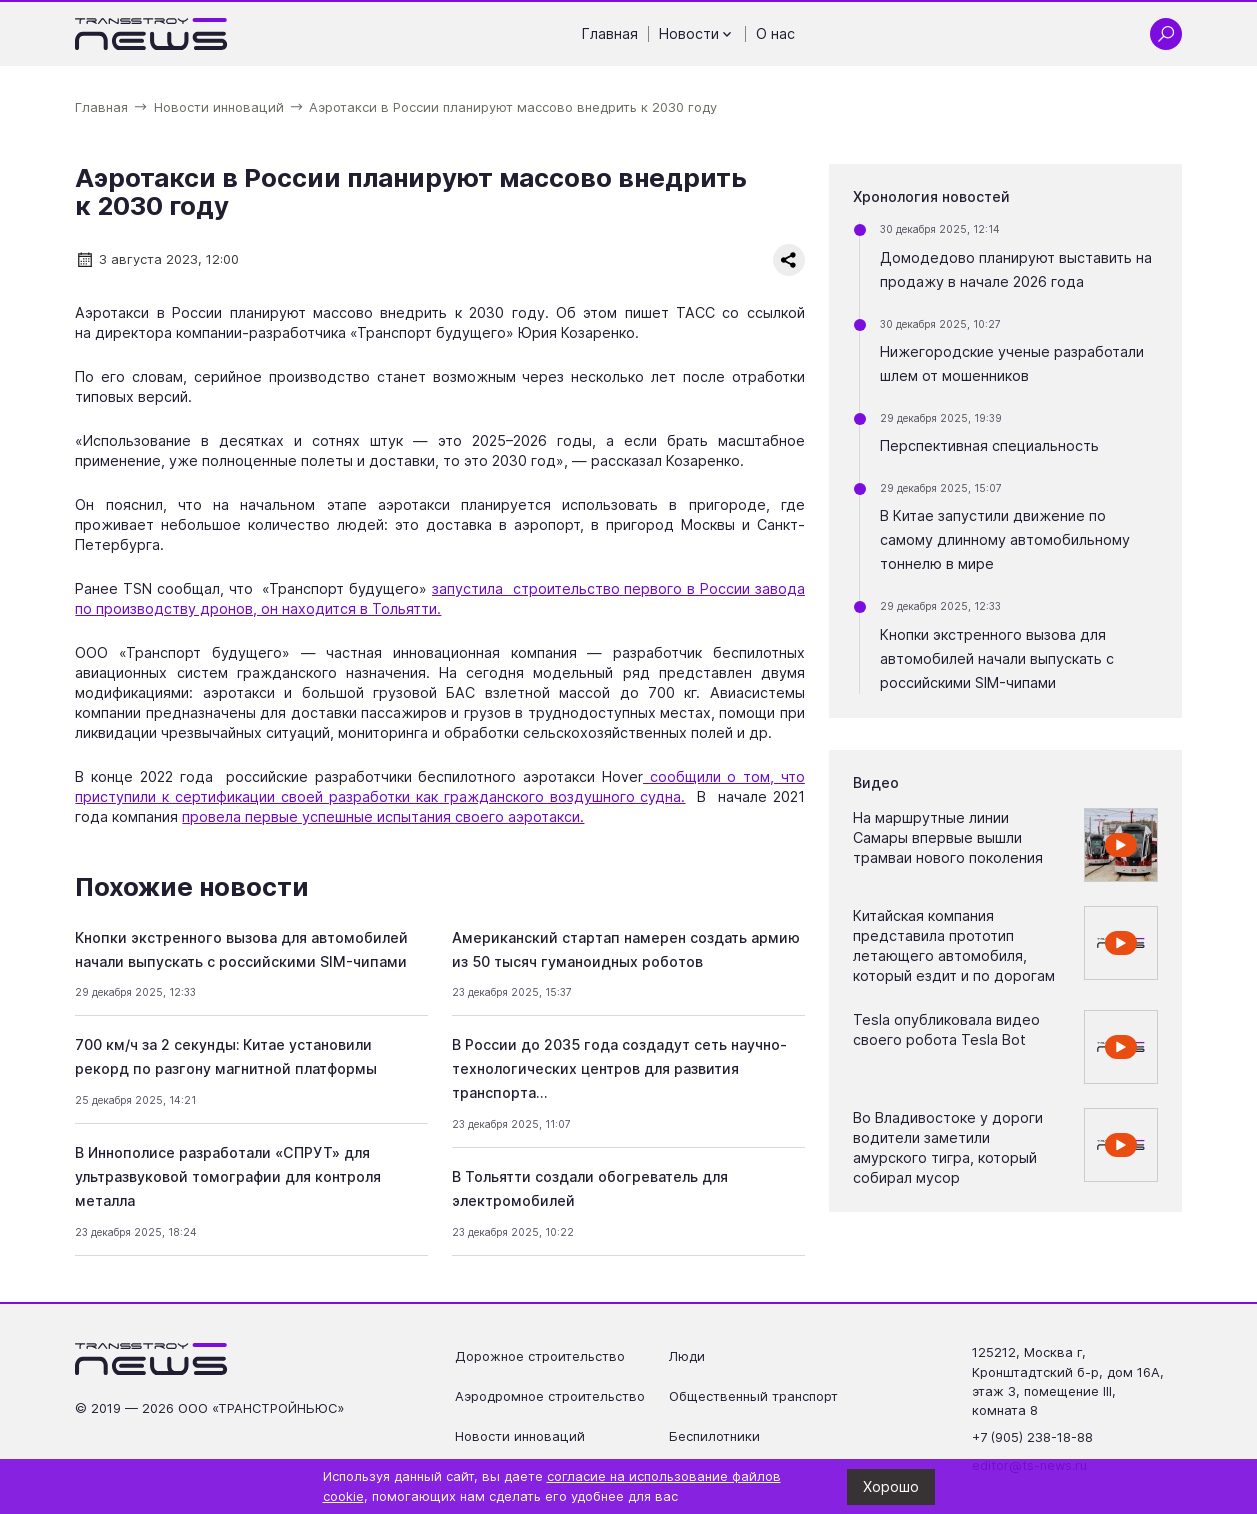  I want to click on Tesla опубликовала видео своего робота Tesla Bot, so click(946, 1029).